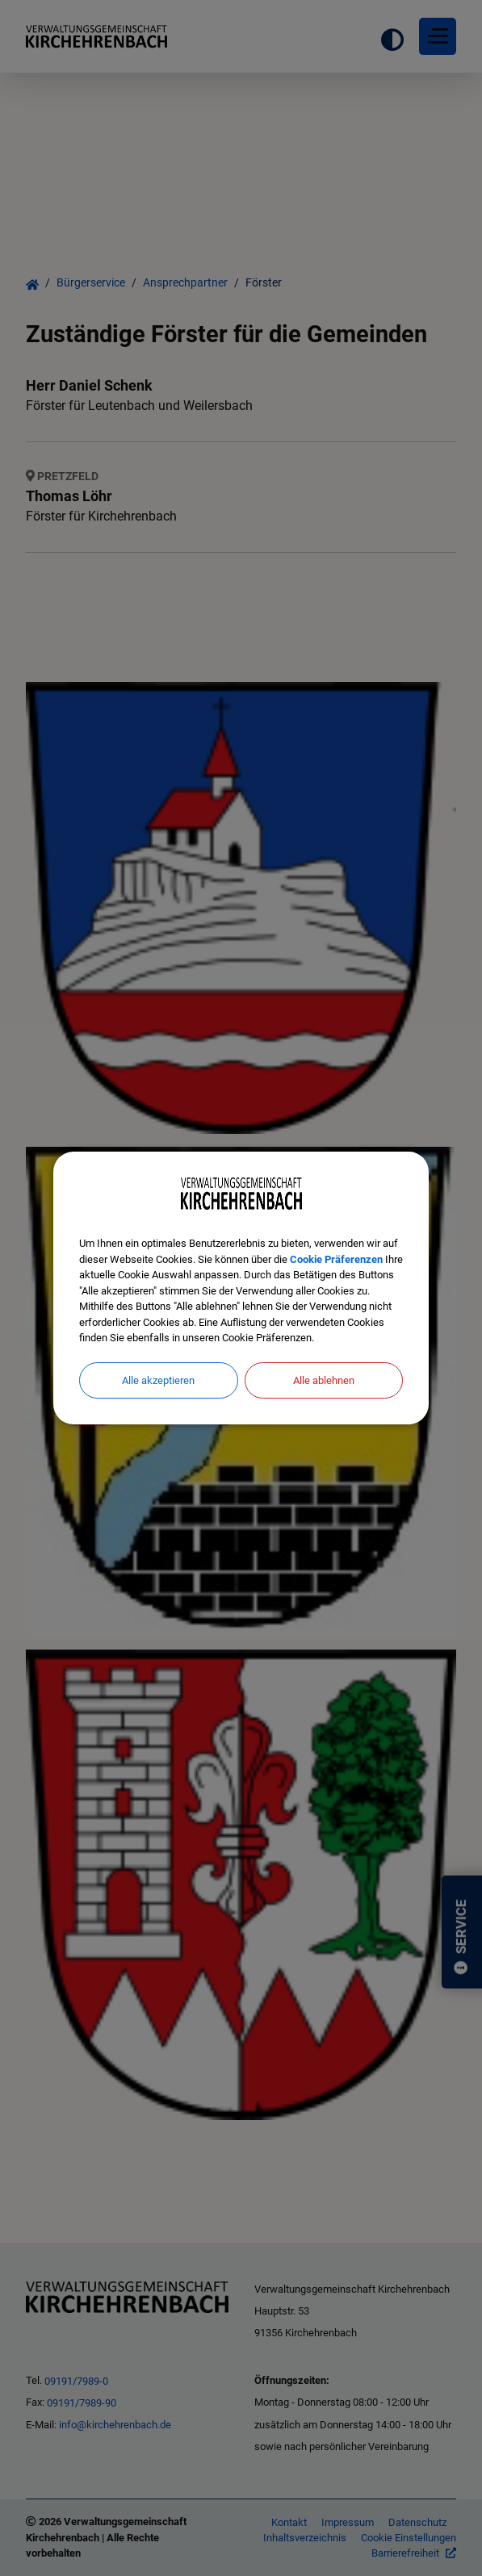 The image size is (482, 2576). Describe the element at coordinates (323, 1380) in the screenshot. I see `Alle ablehnen` at that location.